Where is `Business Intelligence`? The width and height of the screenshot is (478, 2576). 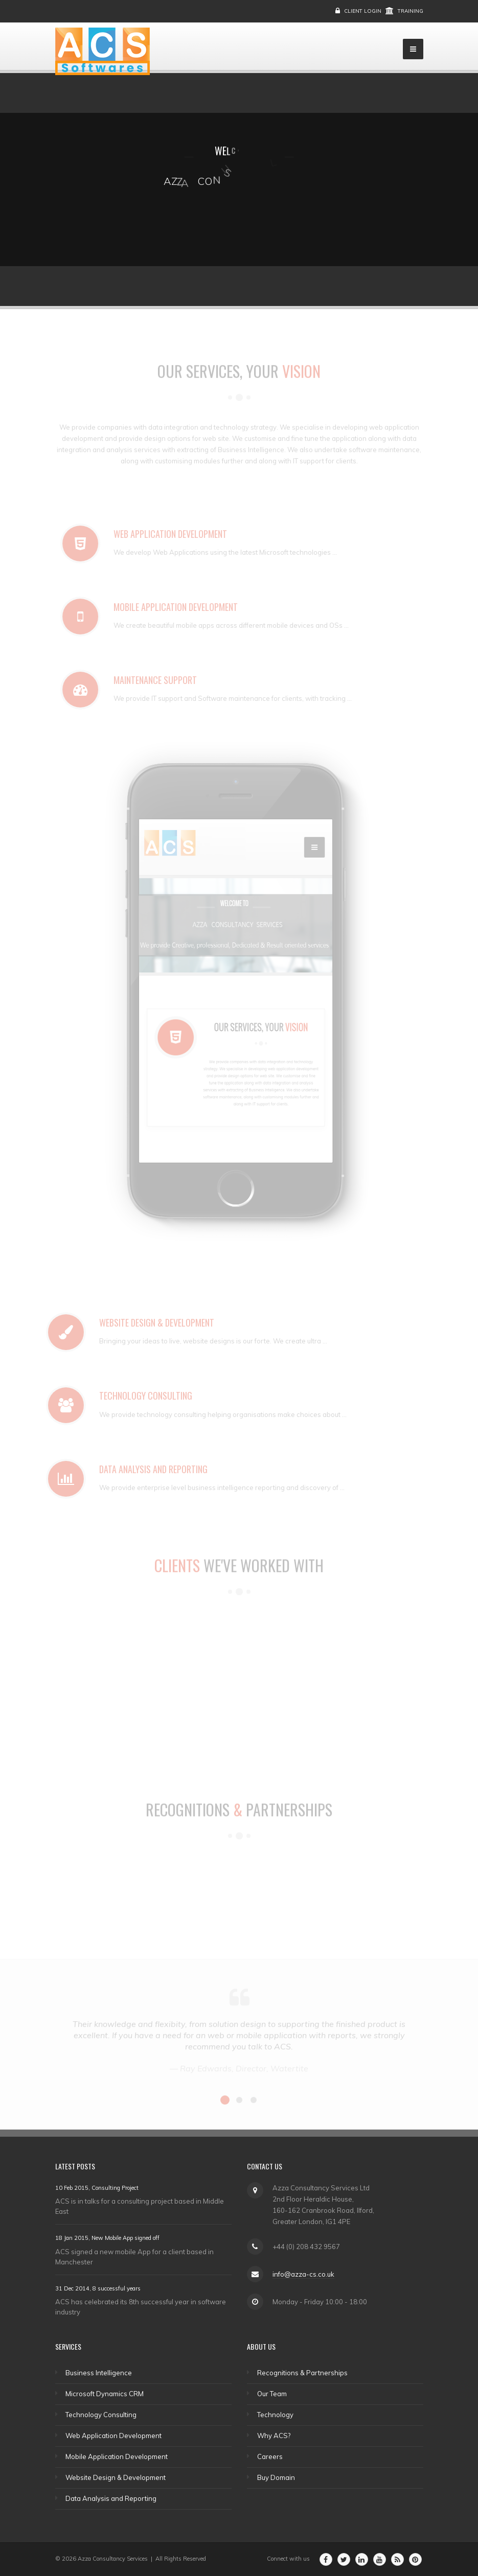
Business Intelligence is located at coordinates (98, 2373).